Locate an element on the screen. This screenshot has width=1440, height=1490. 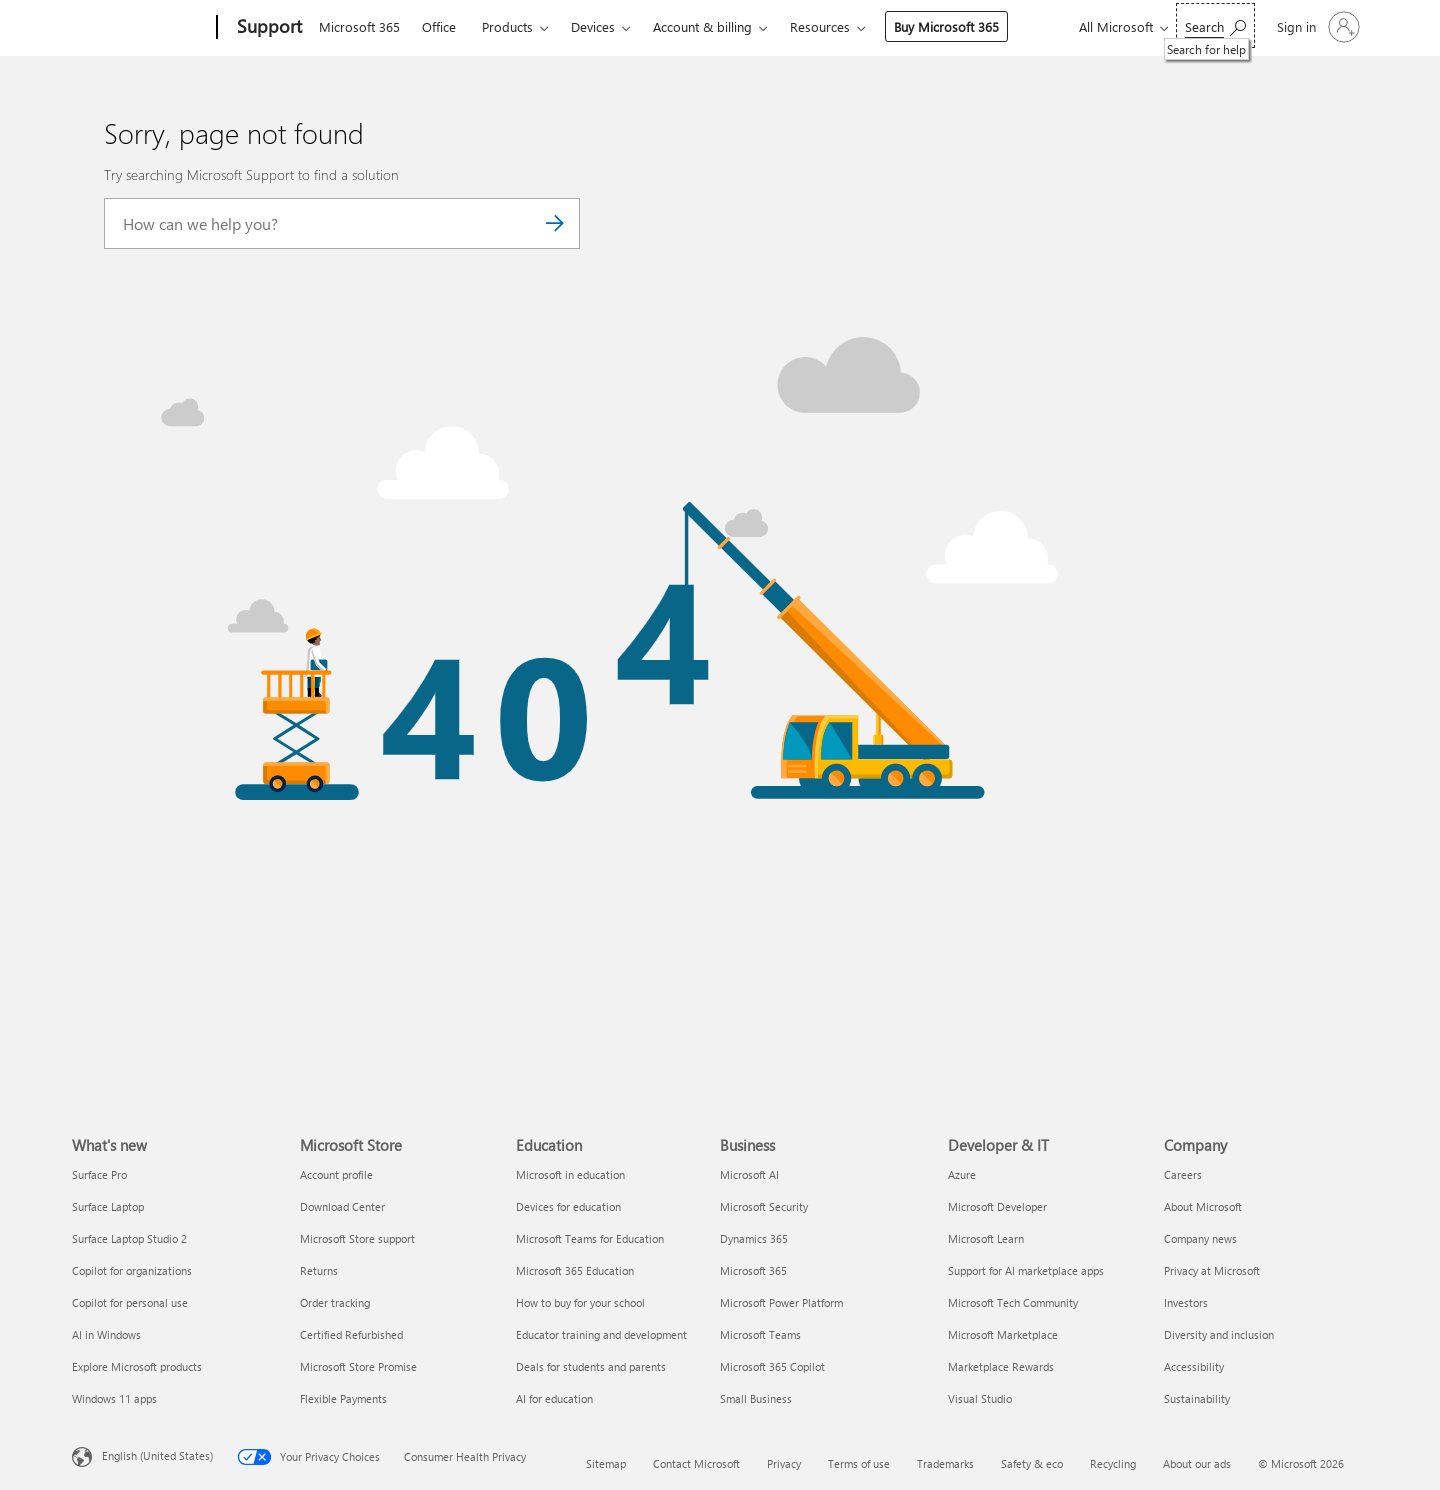
Microsoft 365 Education [Microsoft 365 Education Education] is located at coordinates (575, 1270).